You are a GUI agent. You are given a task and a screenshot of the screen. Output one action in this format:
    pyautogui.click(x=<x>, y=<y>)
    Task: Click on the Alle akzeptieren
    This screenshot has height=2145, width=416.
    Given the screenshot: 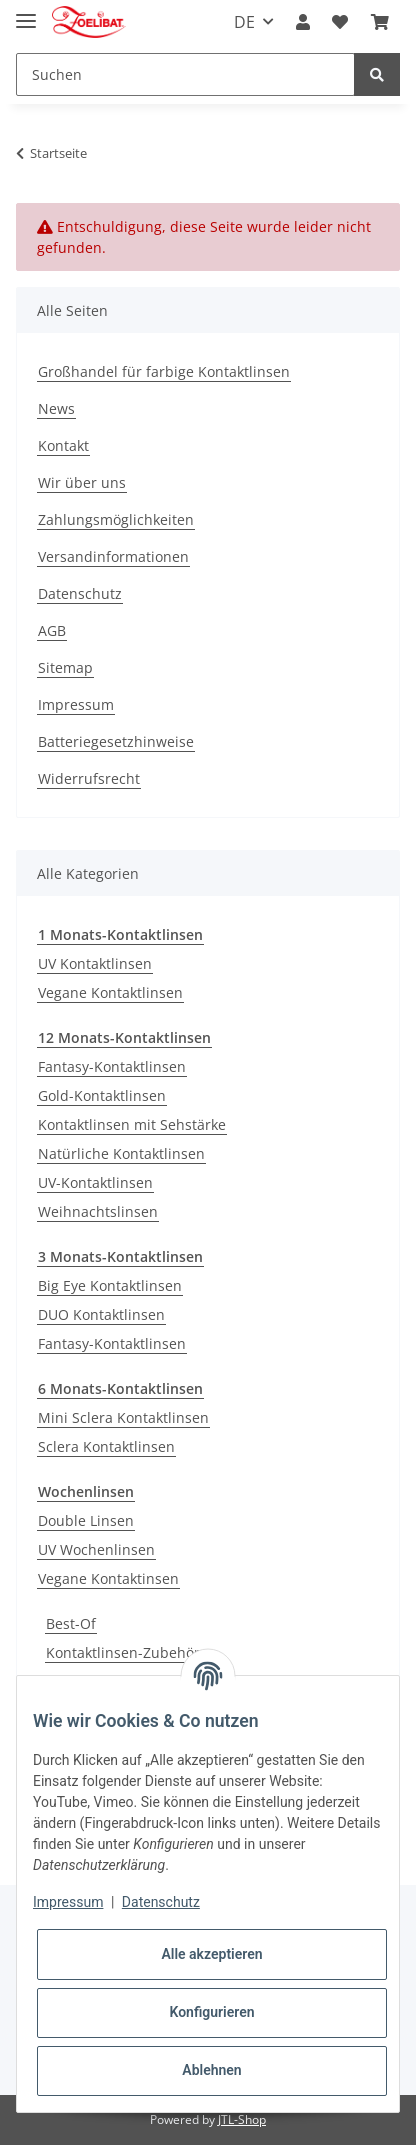 What is the action you would take?
    pyautogui.click(x=211, y=1954)
    